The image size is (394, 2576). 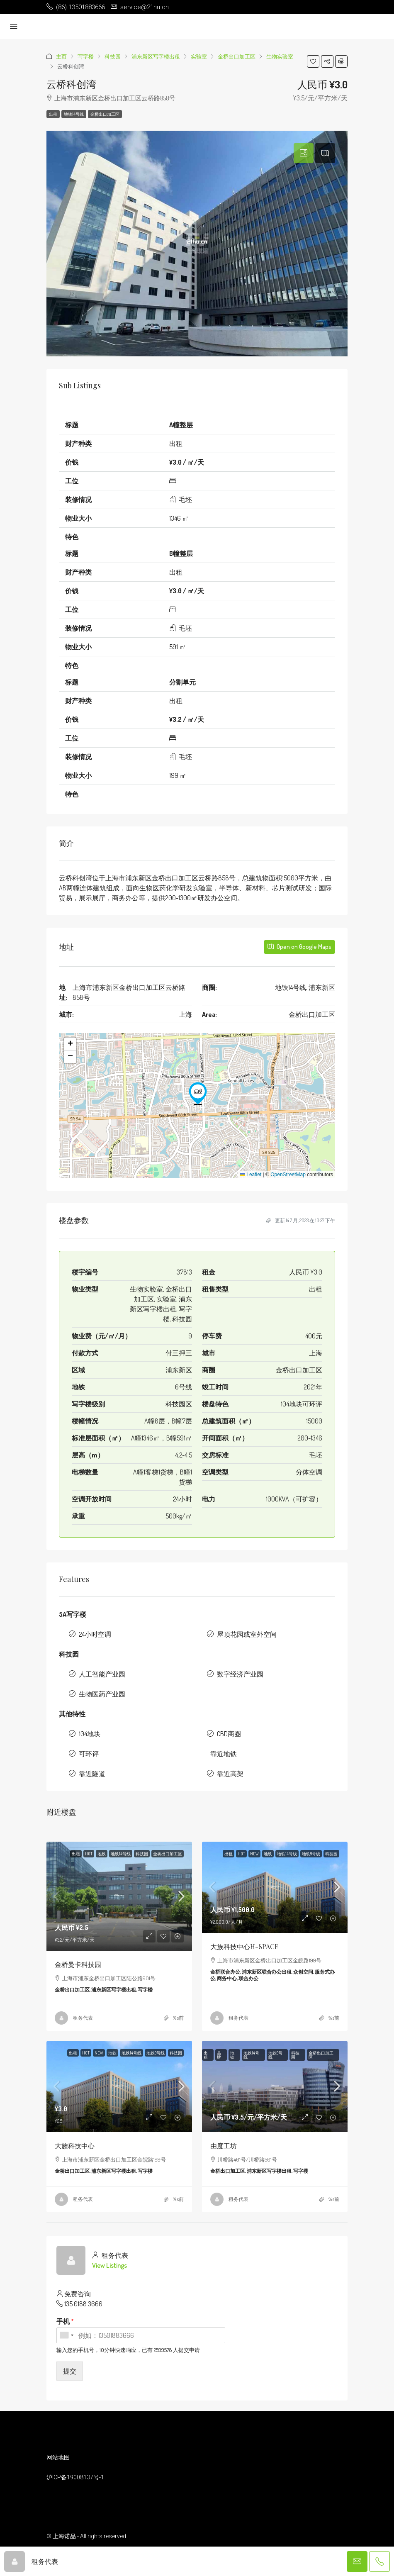 What do you see at coordinates (102, 1694) in the screenshot?
I see `生物医药产业园` at bounding box center [102, 1694].